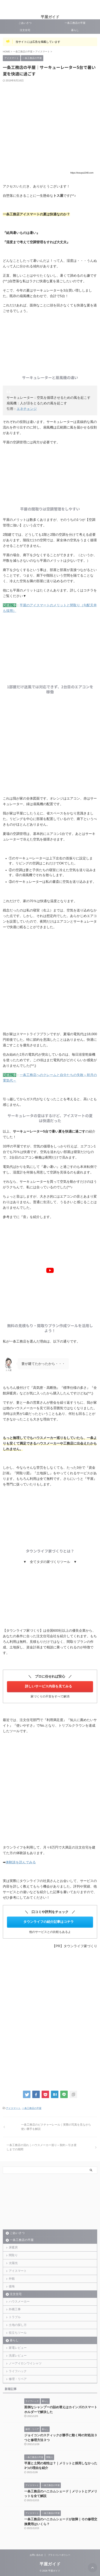 The width and height of the screenshot is (100, 2576). What do you see at coordinates (13, 2263) in the screenshot?
I see `太陽光` at bounding box center [13, 2263].